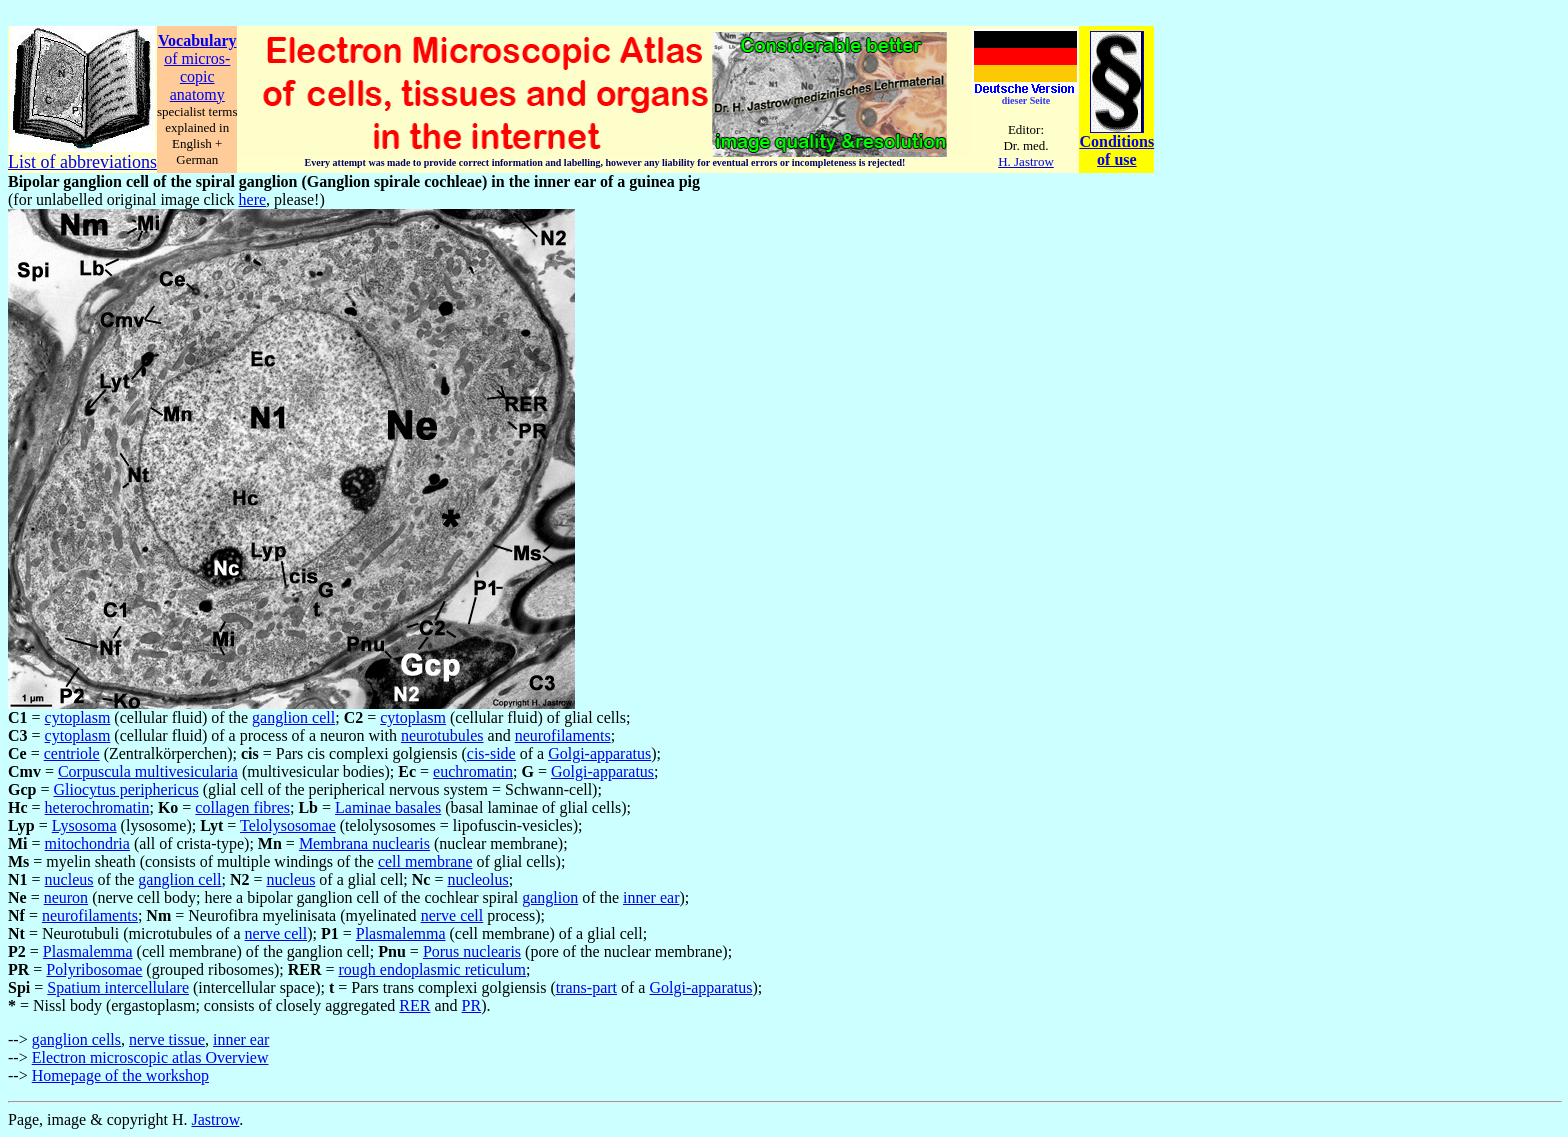  Describe the element at coordinates (401, 933) in the screenshot. I see `Plasmalemma` at that location.